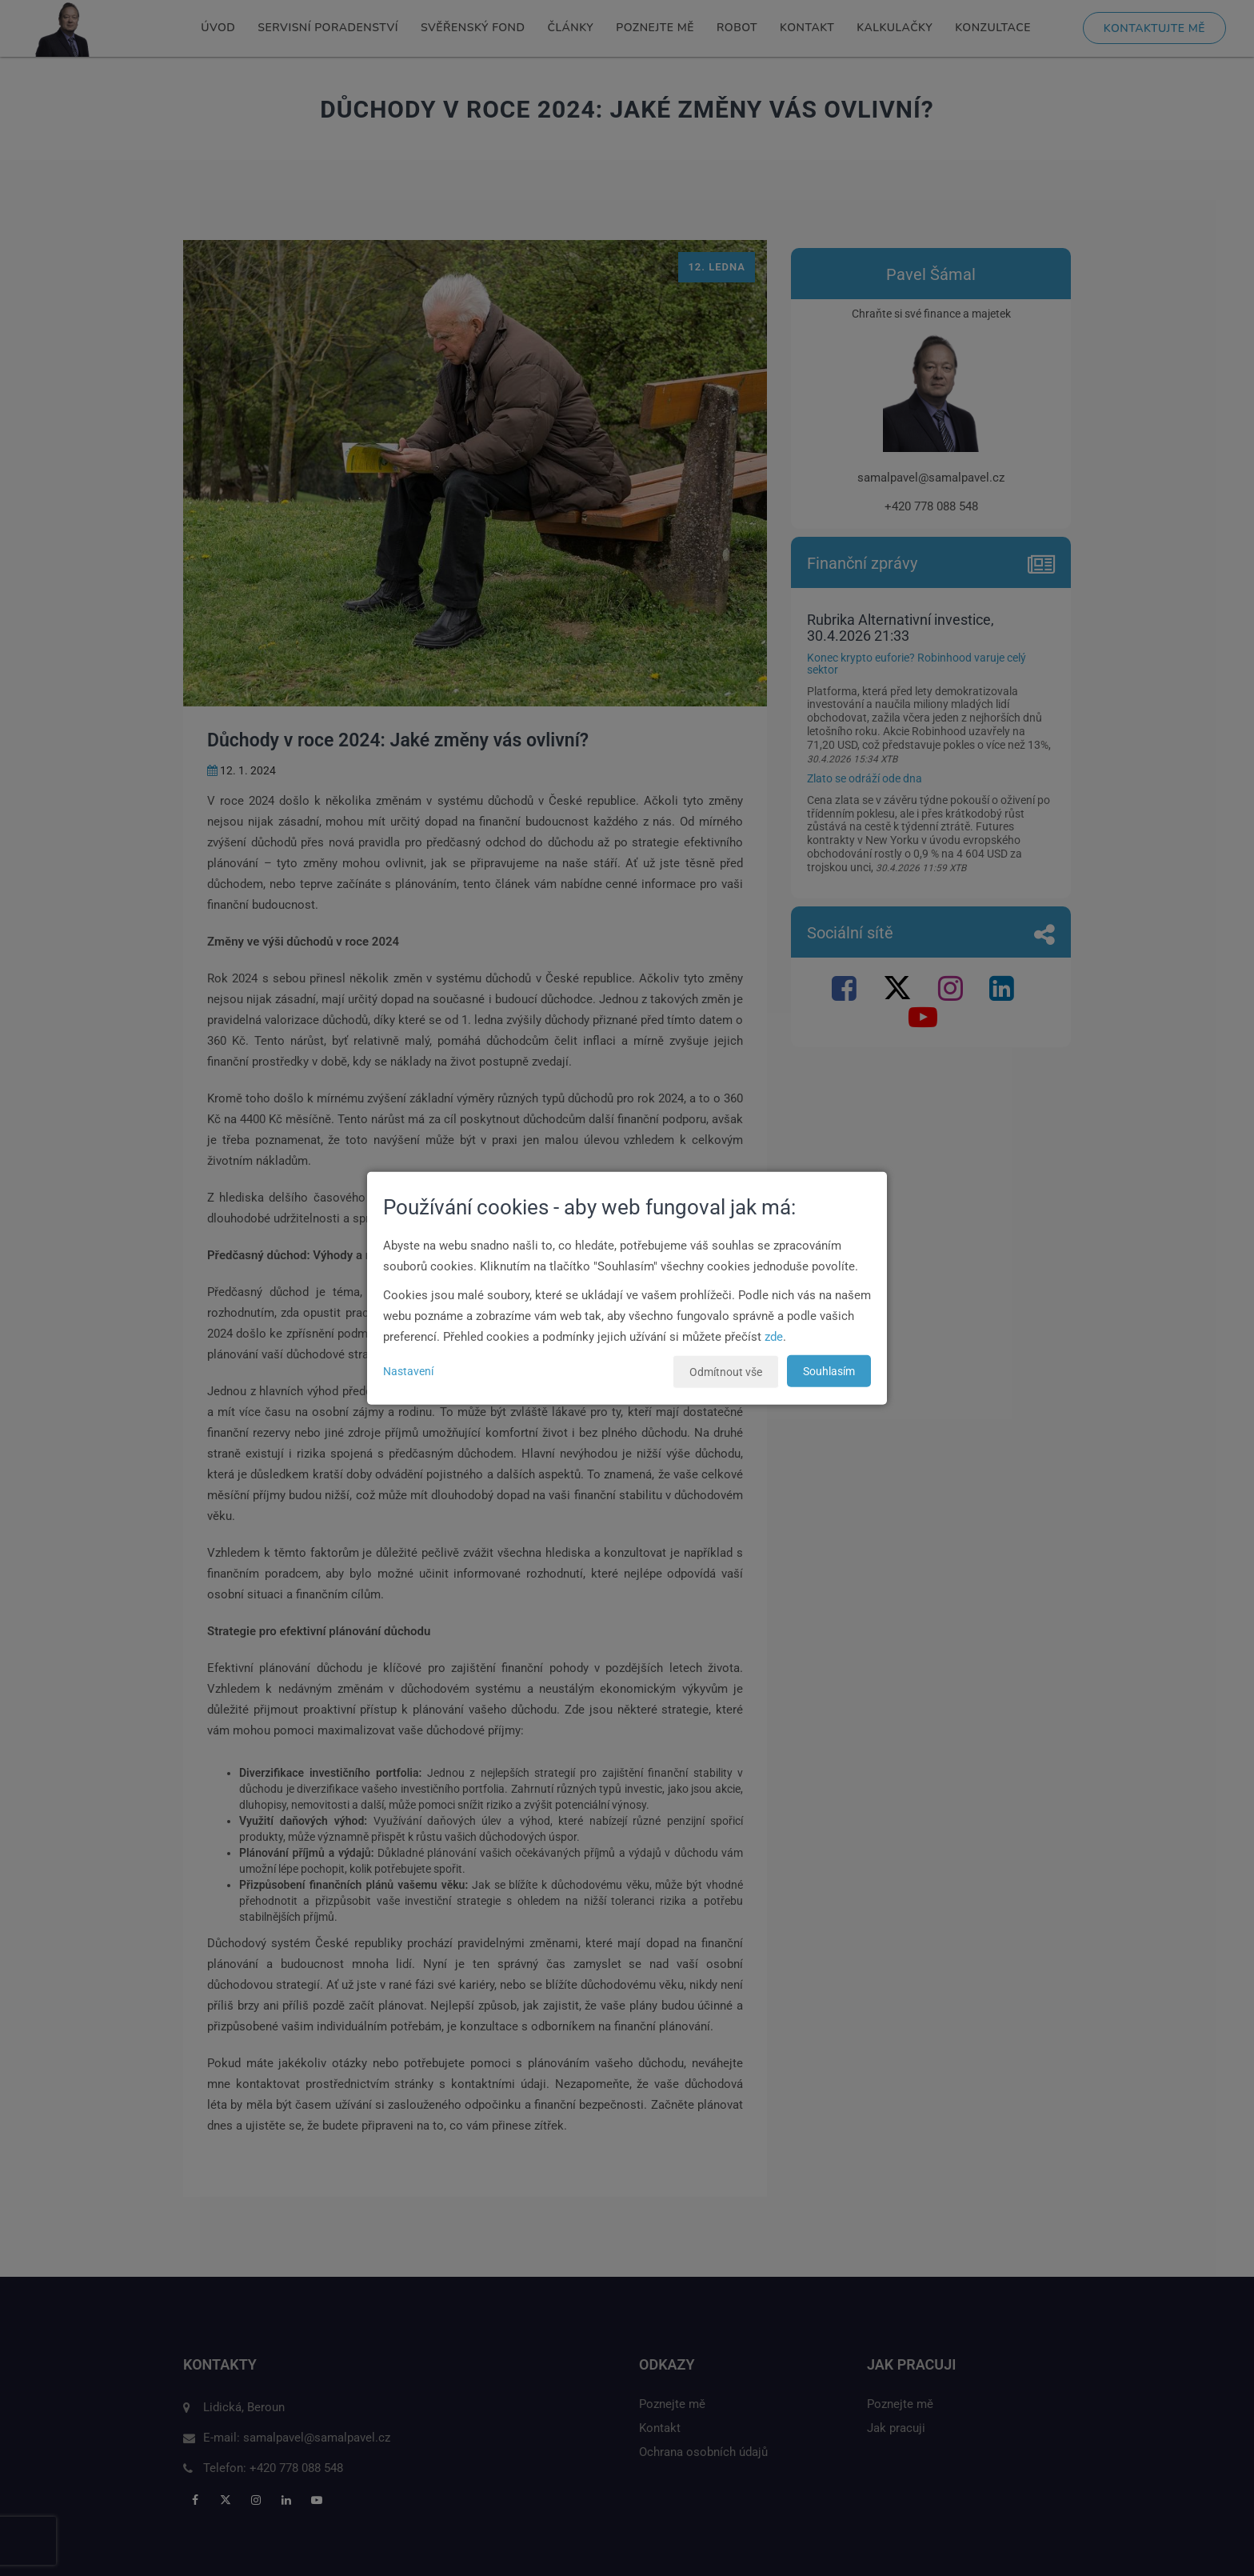  What do you see at coordinates (829, 1370) in the screenshot?
I see `Souhlasím` at bounding box center [829, 1370].